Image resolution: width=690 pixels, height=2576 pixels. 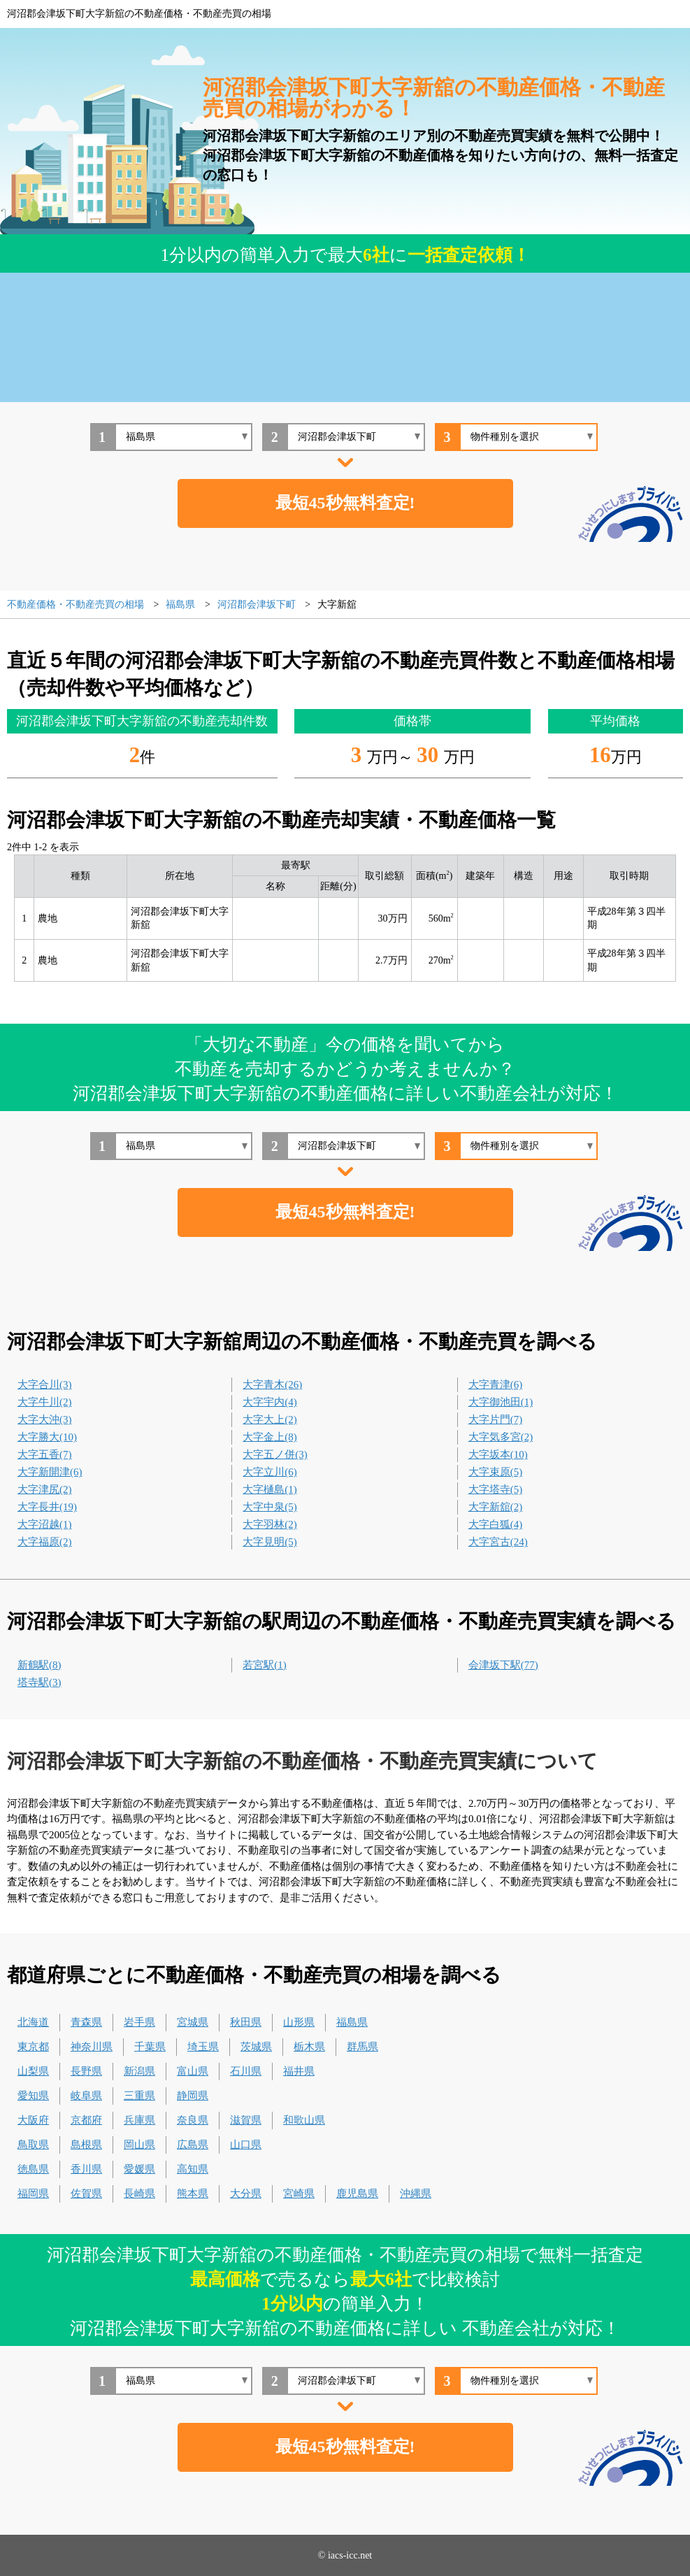 I want to click on 高知県, so click(x=192, y=2169).